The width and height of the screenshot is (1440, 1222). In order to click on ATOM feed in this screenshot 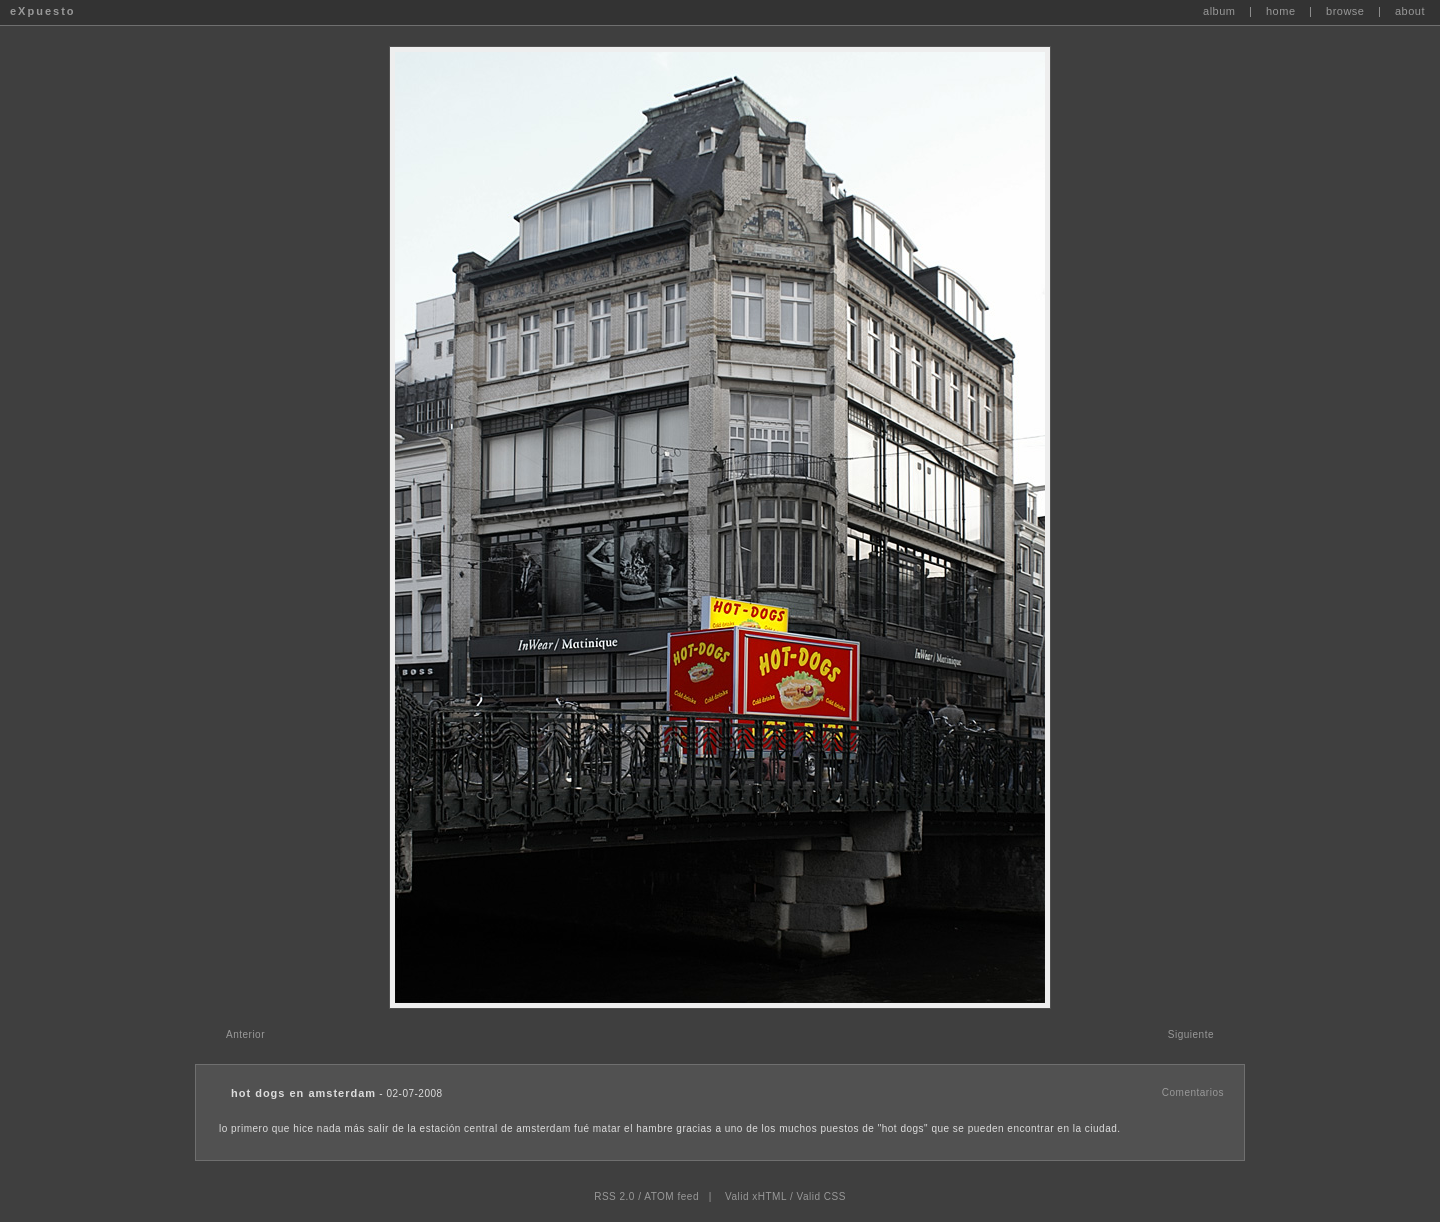, I will do `click(671, 1196)`.